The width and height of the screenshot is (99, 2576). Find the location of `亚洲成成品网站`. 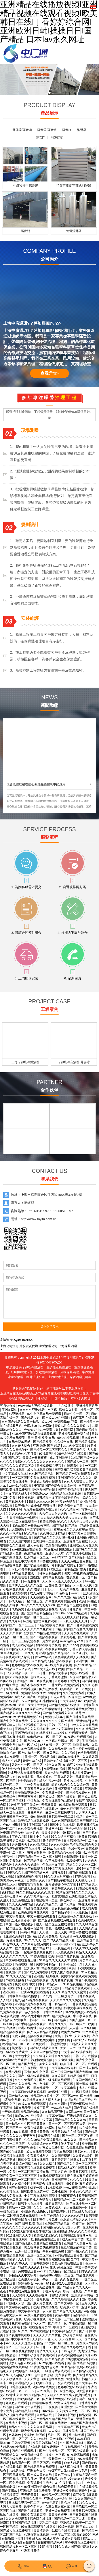

亚洲成成品网站 is located at coordinates (65, 2403).